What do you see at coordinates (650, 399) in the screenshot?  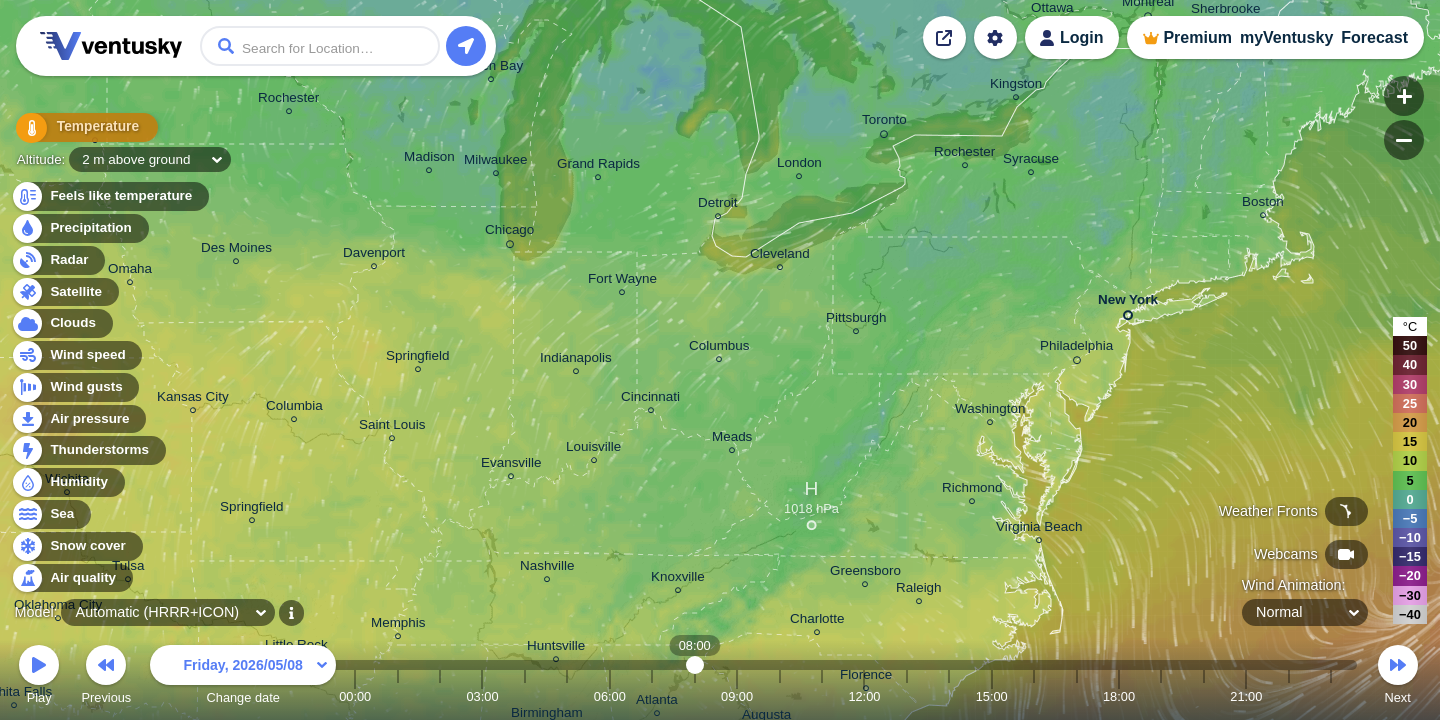 I see `Cincinnati` at bounding box center [650, 399].